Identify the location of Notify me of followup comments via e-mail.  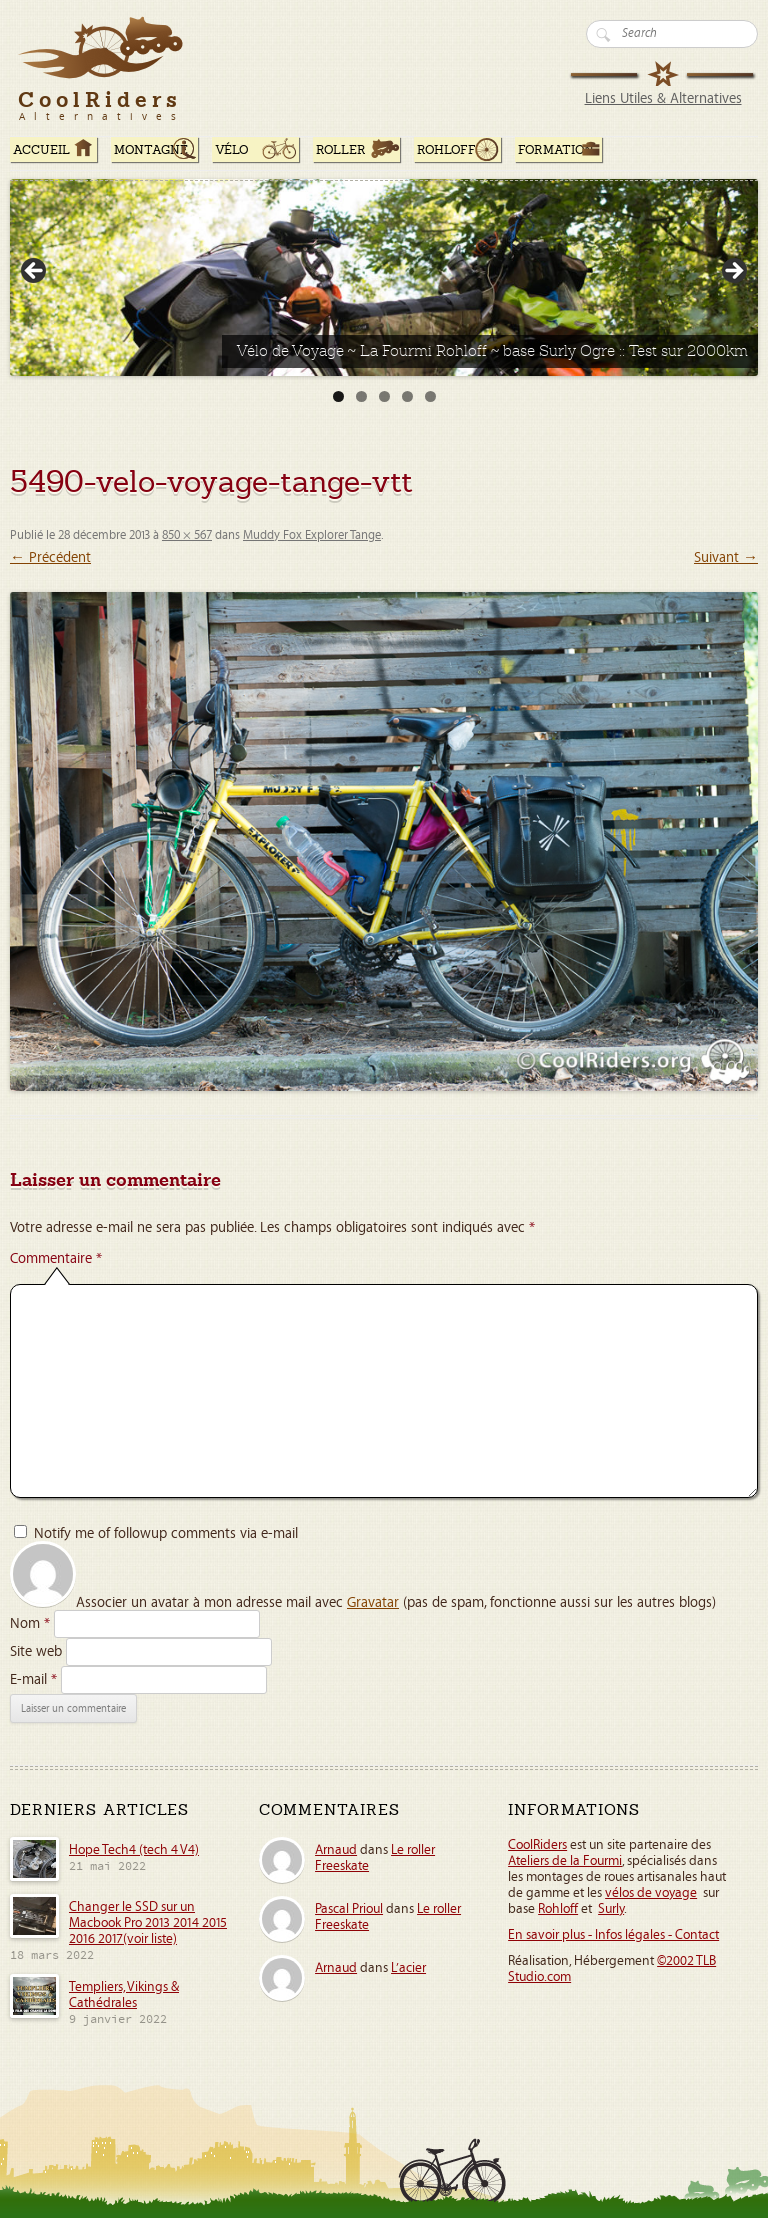
(166, 1533).